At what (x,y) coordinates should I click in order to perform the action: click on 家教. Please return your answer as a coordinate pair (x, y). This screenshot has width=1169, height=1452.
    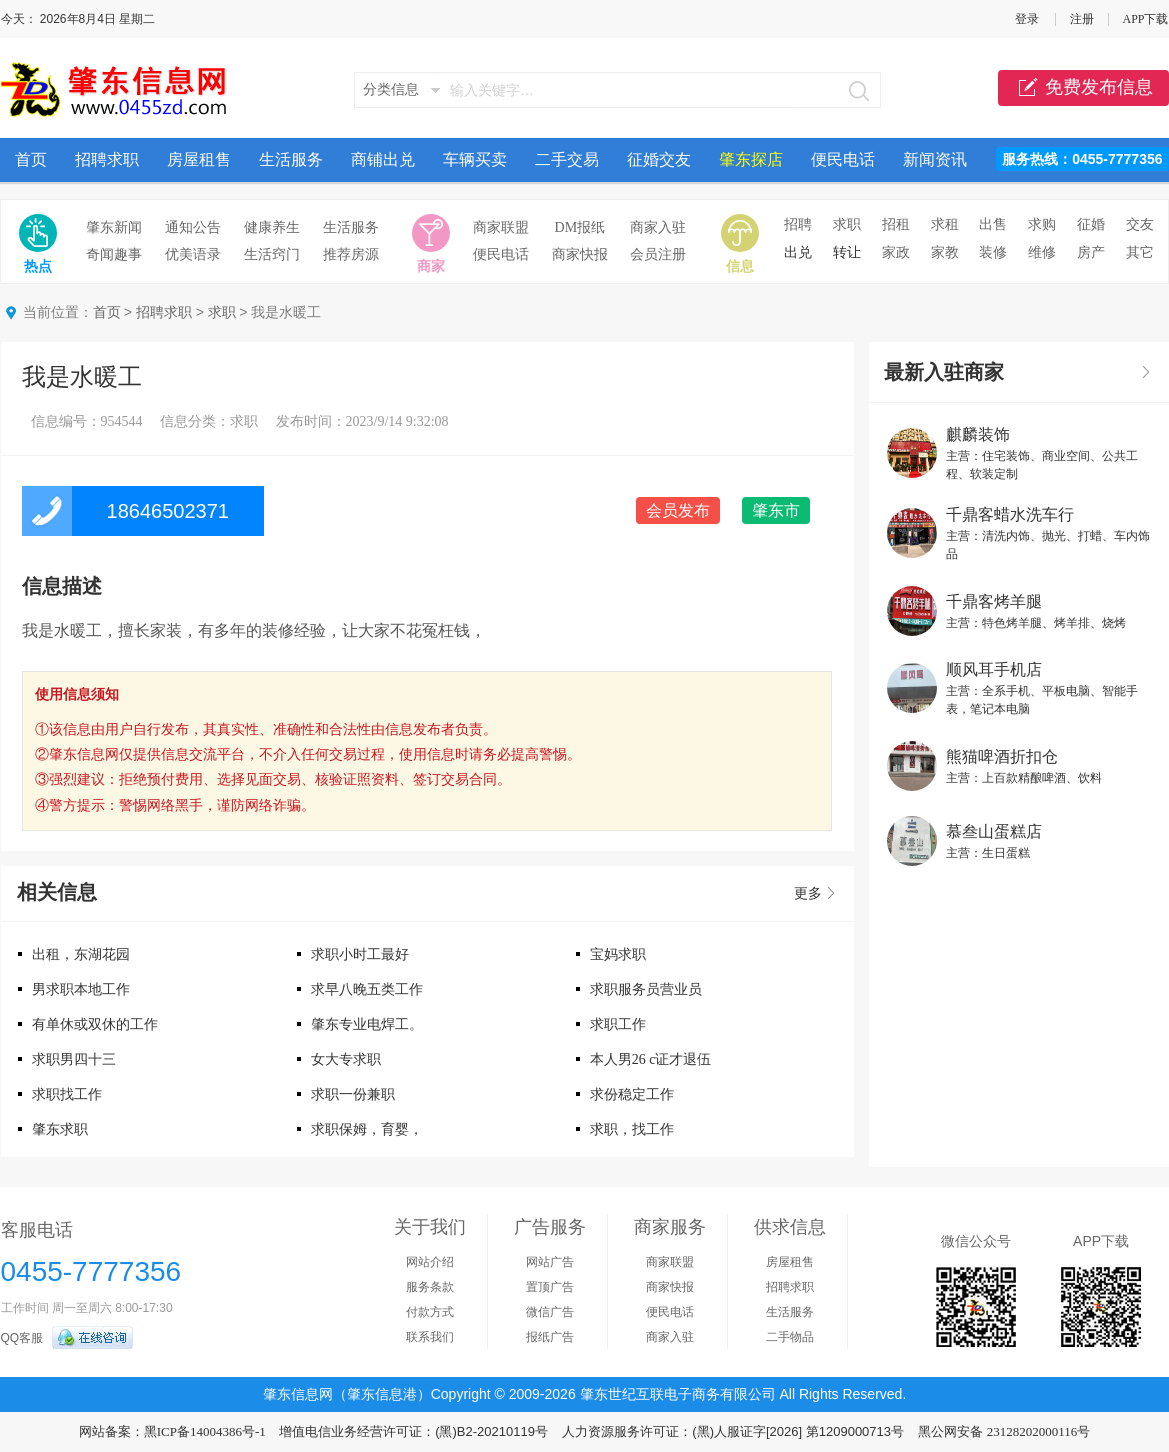
    Looking at the image, I should click on (945, 252).